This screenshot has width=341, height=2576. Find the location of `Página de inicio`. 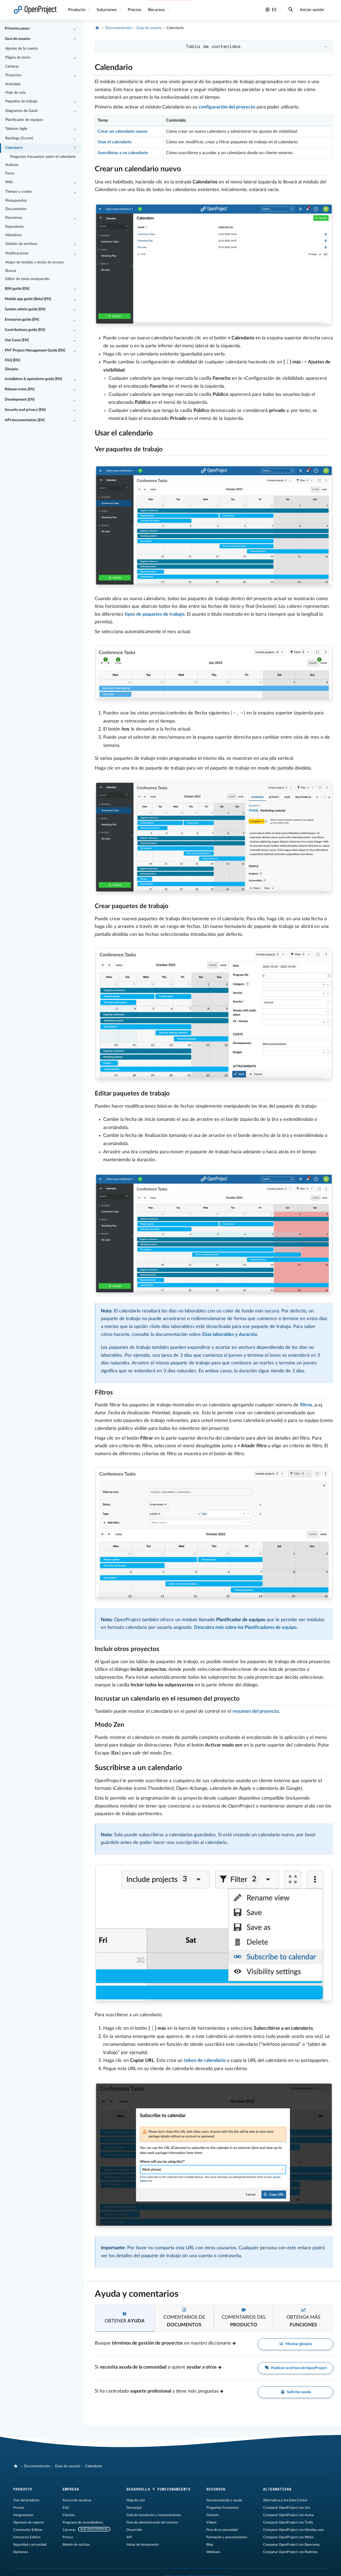

Página de inicio is located at coordinates (17, 57).